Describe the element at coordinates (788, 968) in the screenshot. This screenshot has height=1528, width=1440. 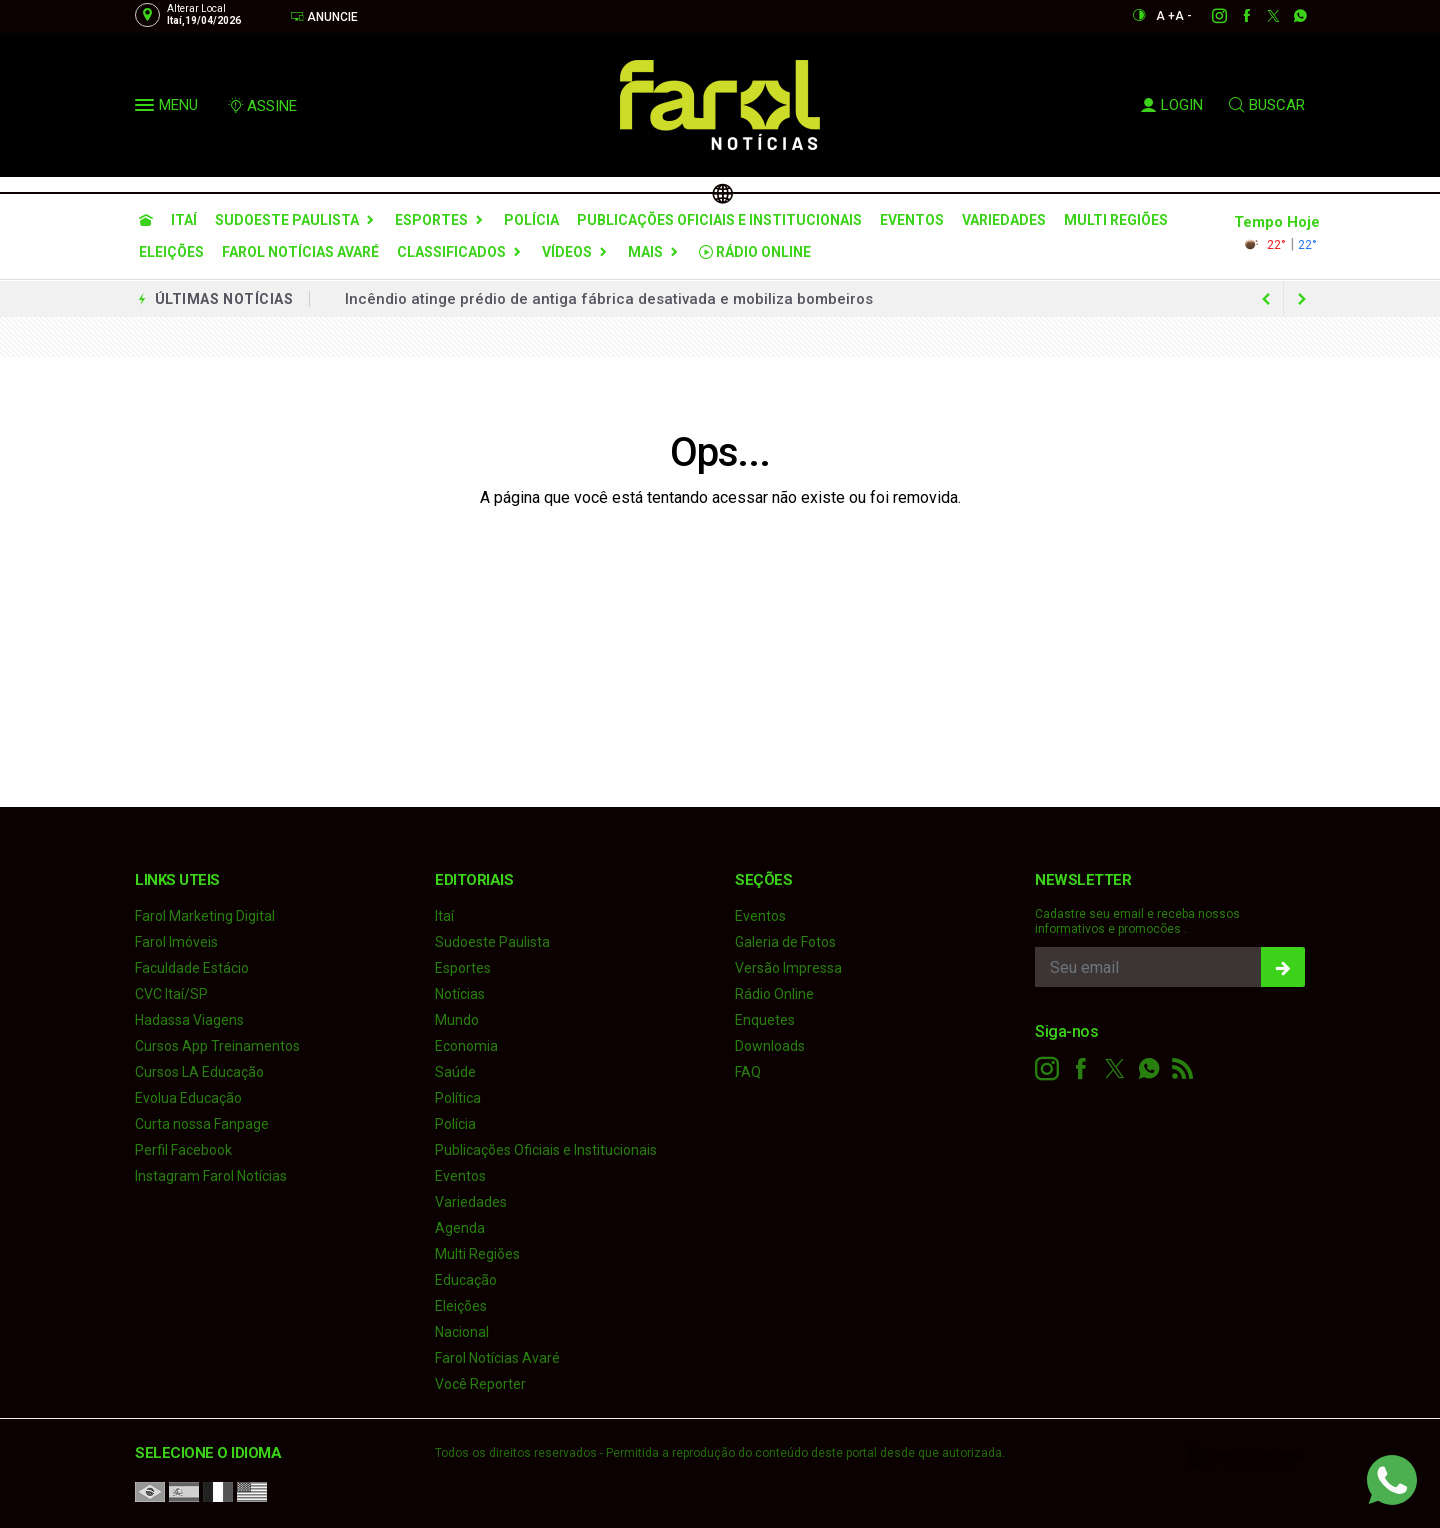
I see `Versão Impressa` at that location.